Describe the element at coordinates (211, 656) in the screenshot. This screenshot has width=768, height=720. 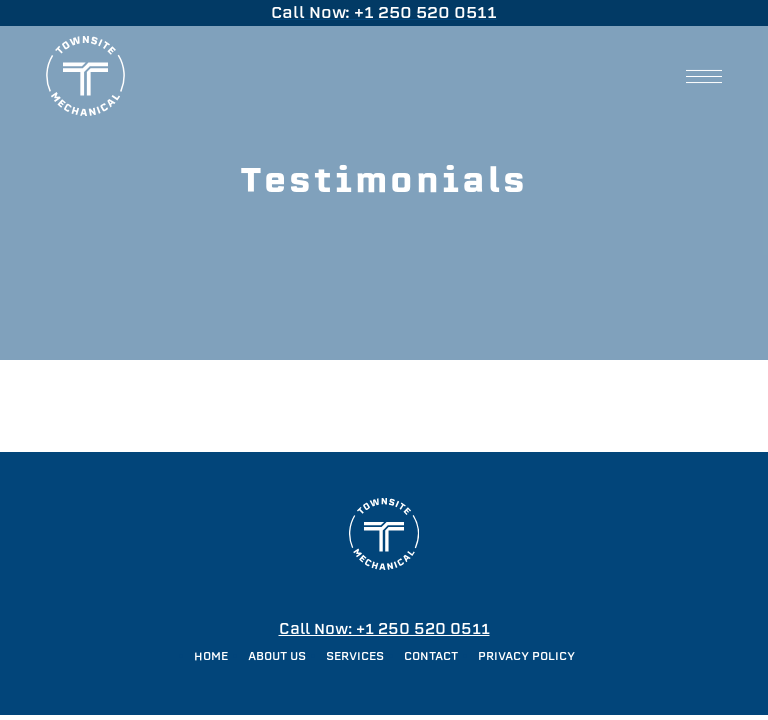
I see `Home` at that location.